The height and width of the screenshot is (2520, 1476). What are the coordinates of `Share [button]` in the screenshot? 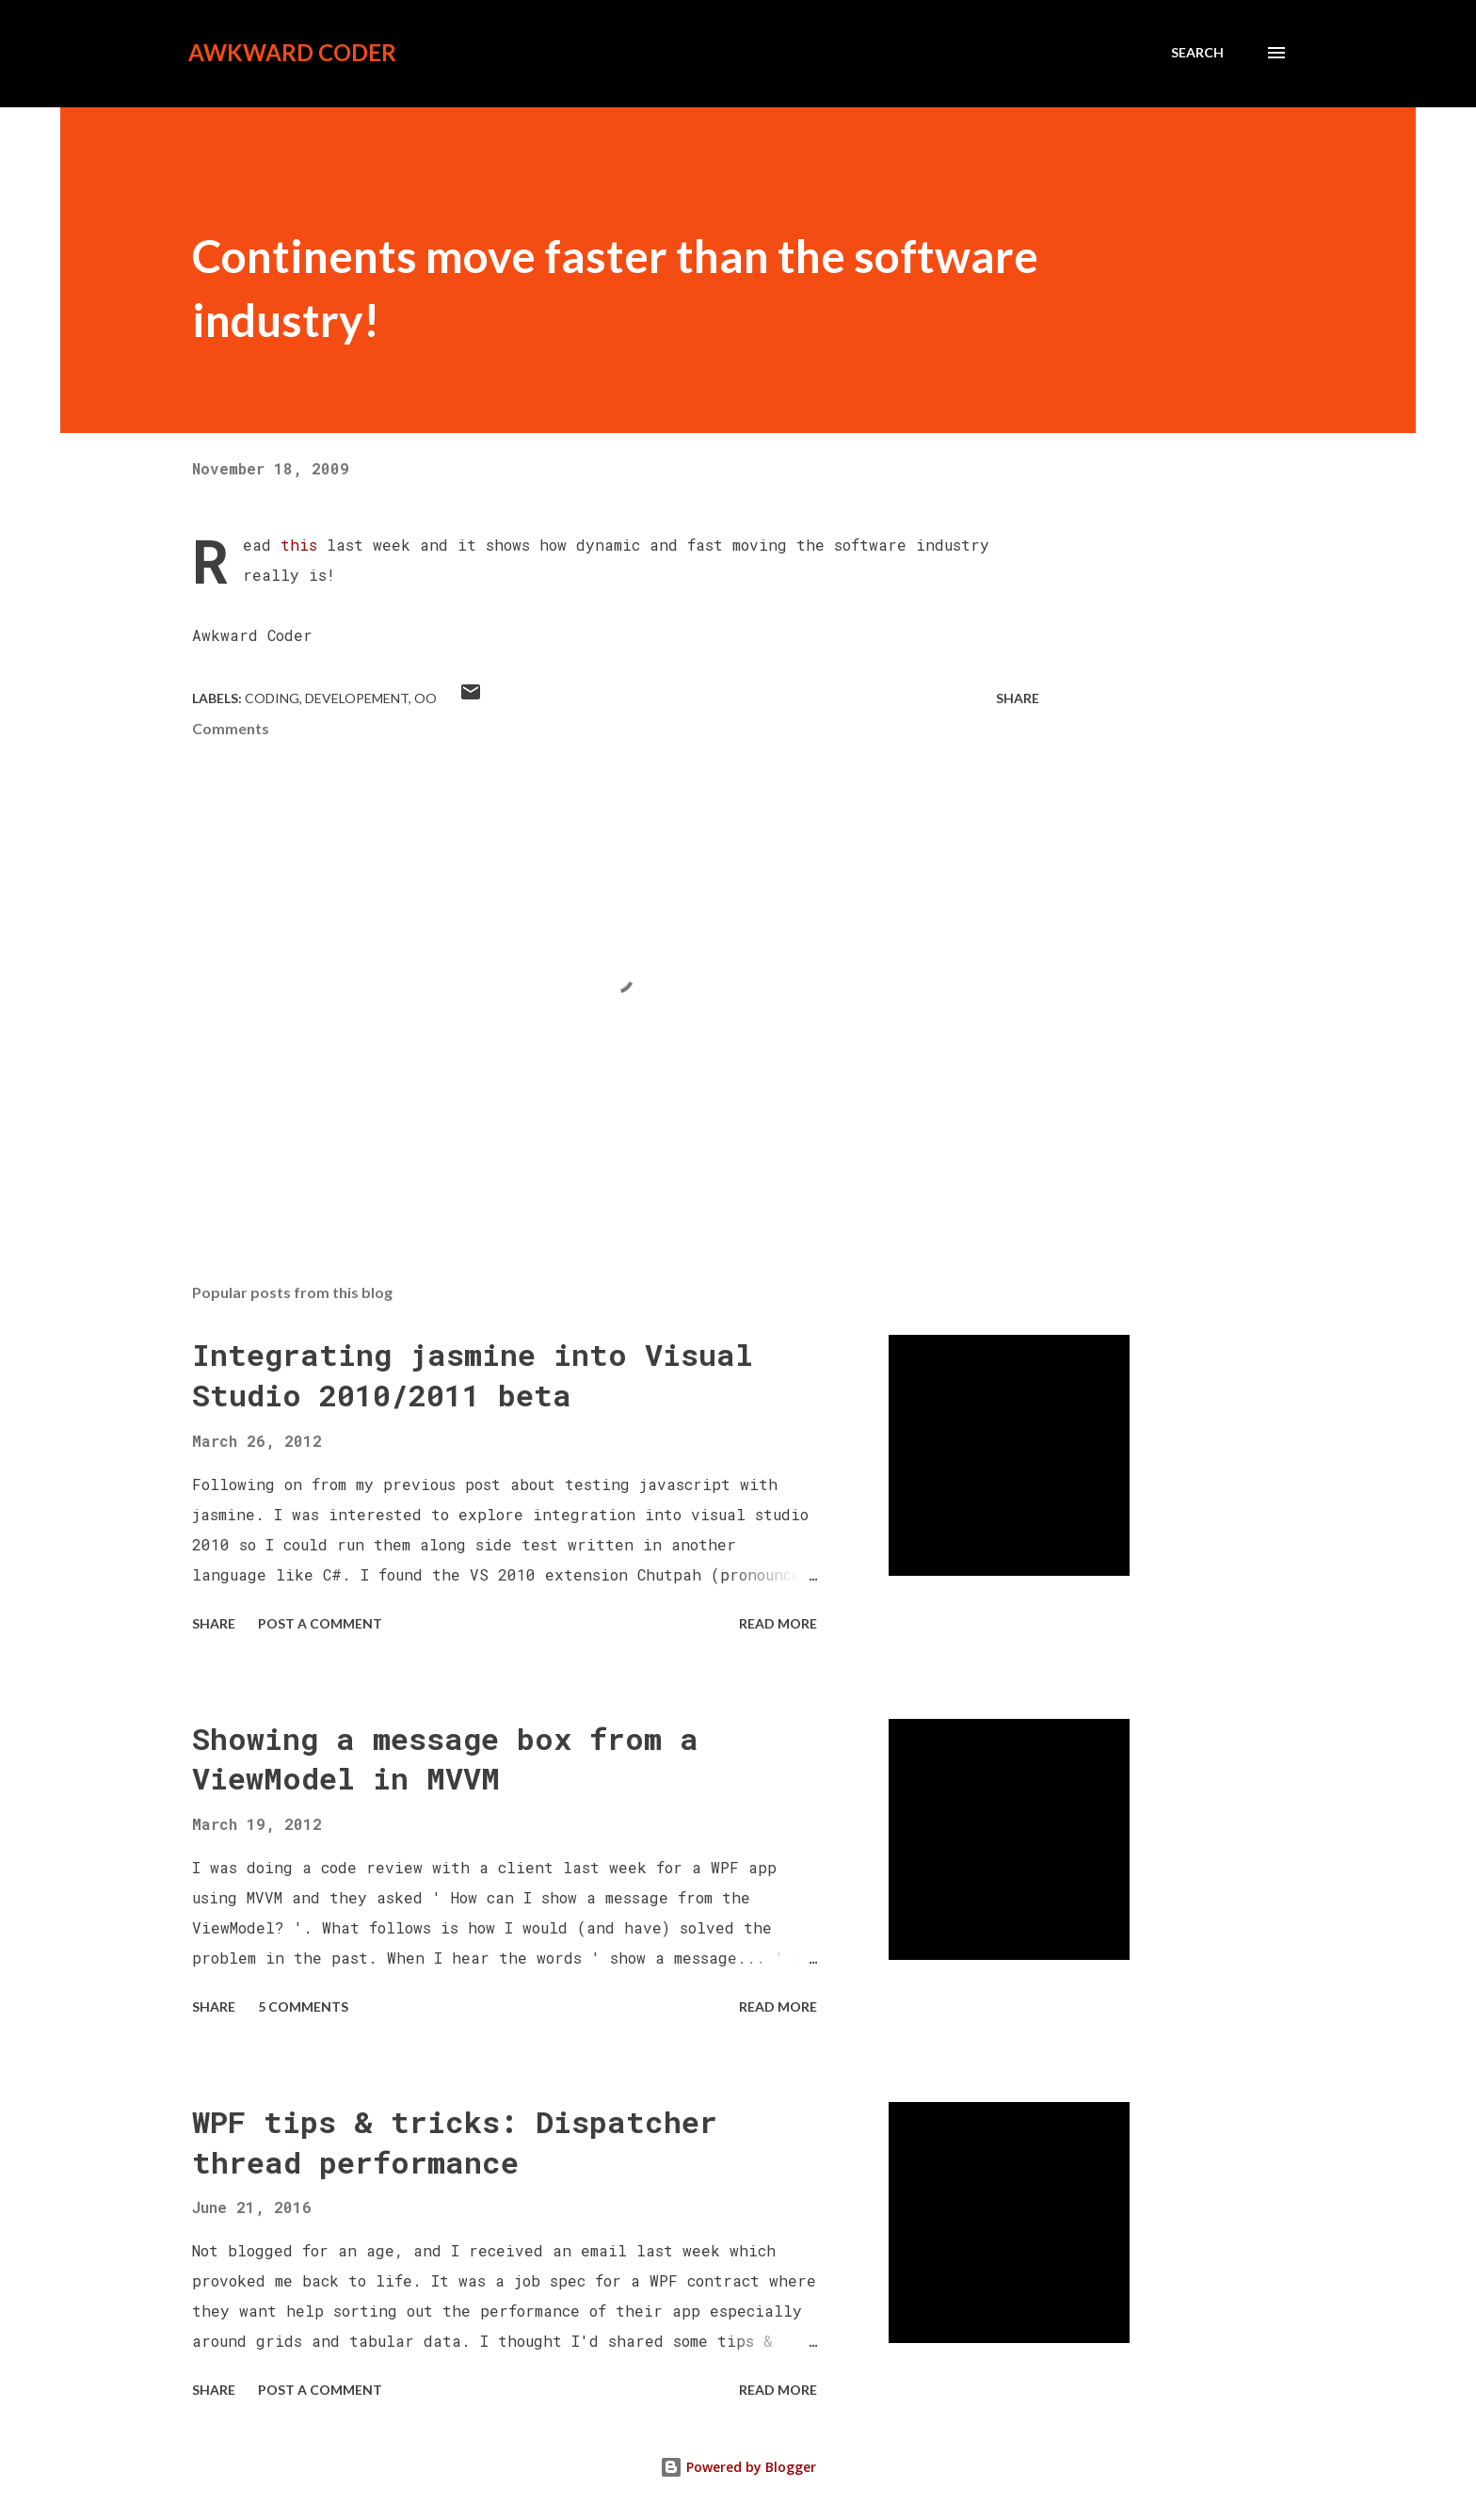 It's located at (1017, 698).